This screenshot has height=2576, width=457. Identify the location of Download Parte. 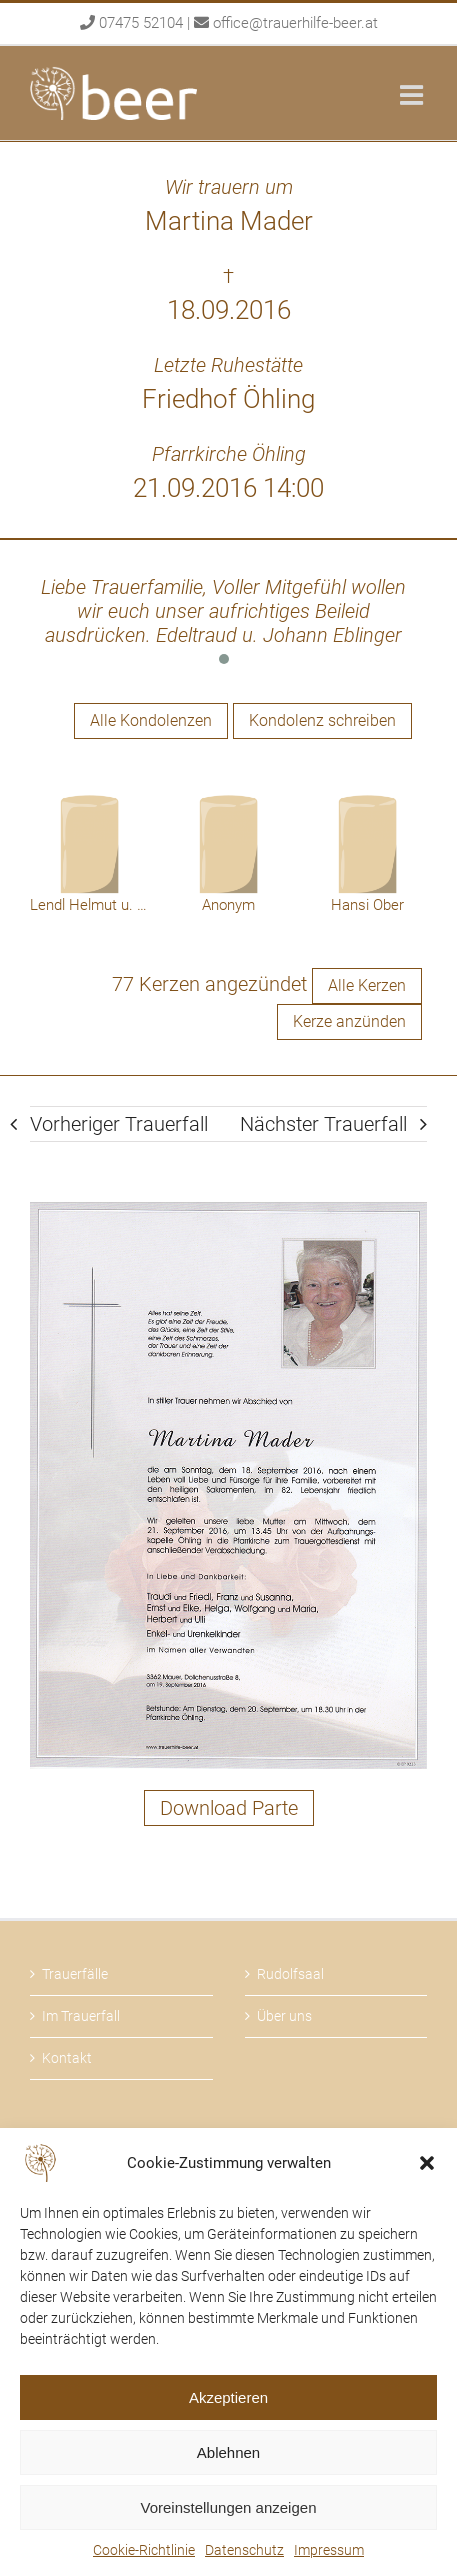
(229, 1808).